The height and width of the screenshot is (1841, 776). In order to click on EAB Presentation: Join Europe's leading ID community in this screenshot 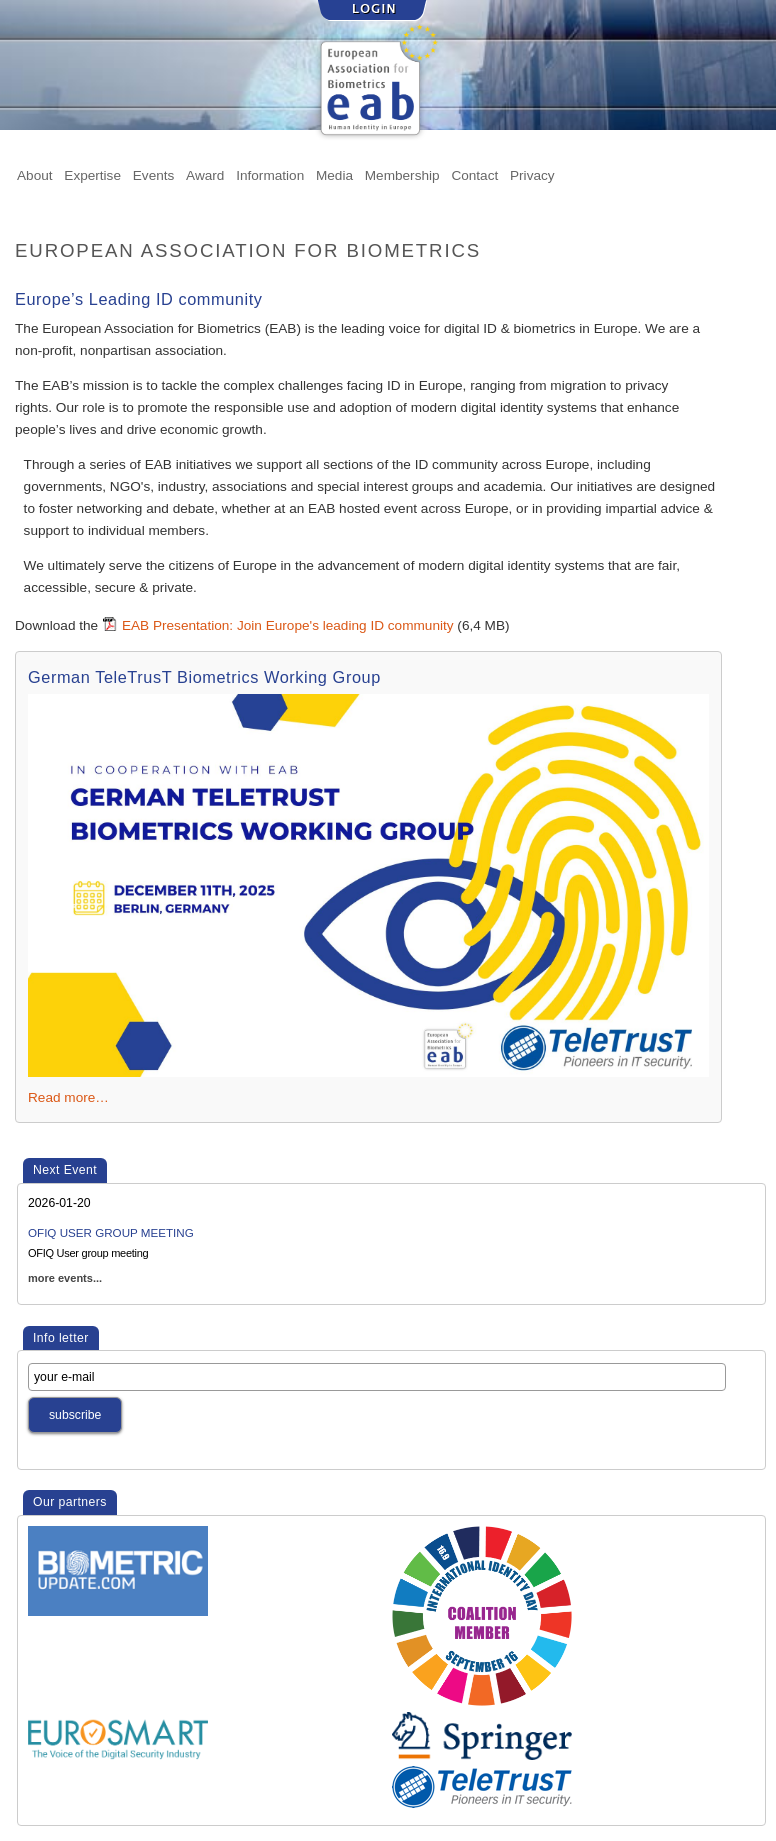, I will do `click(288, 625)`.